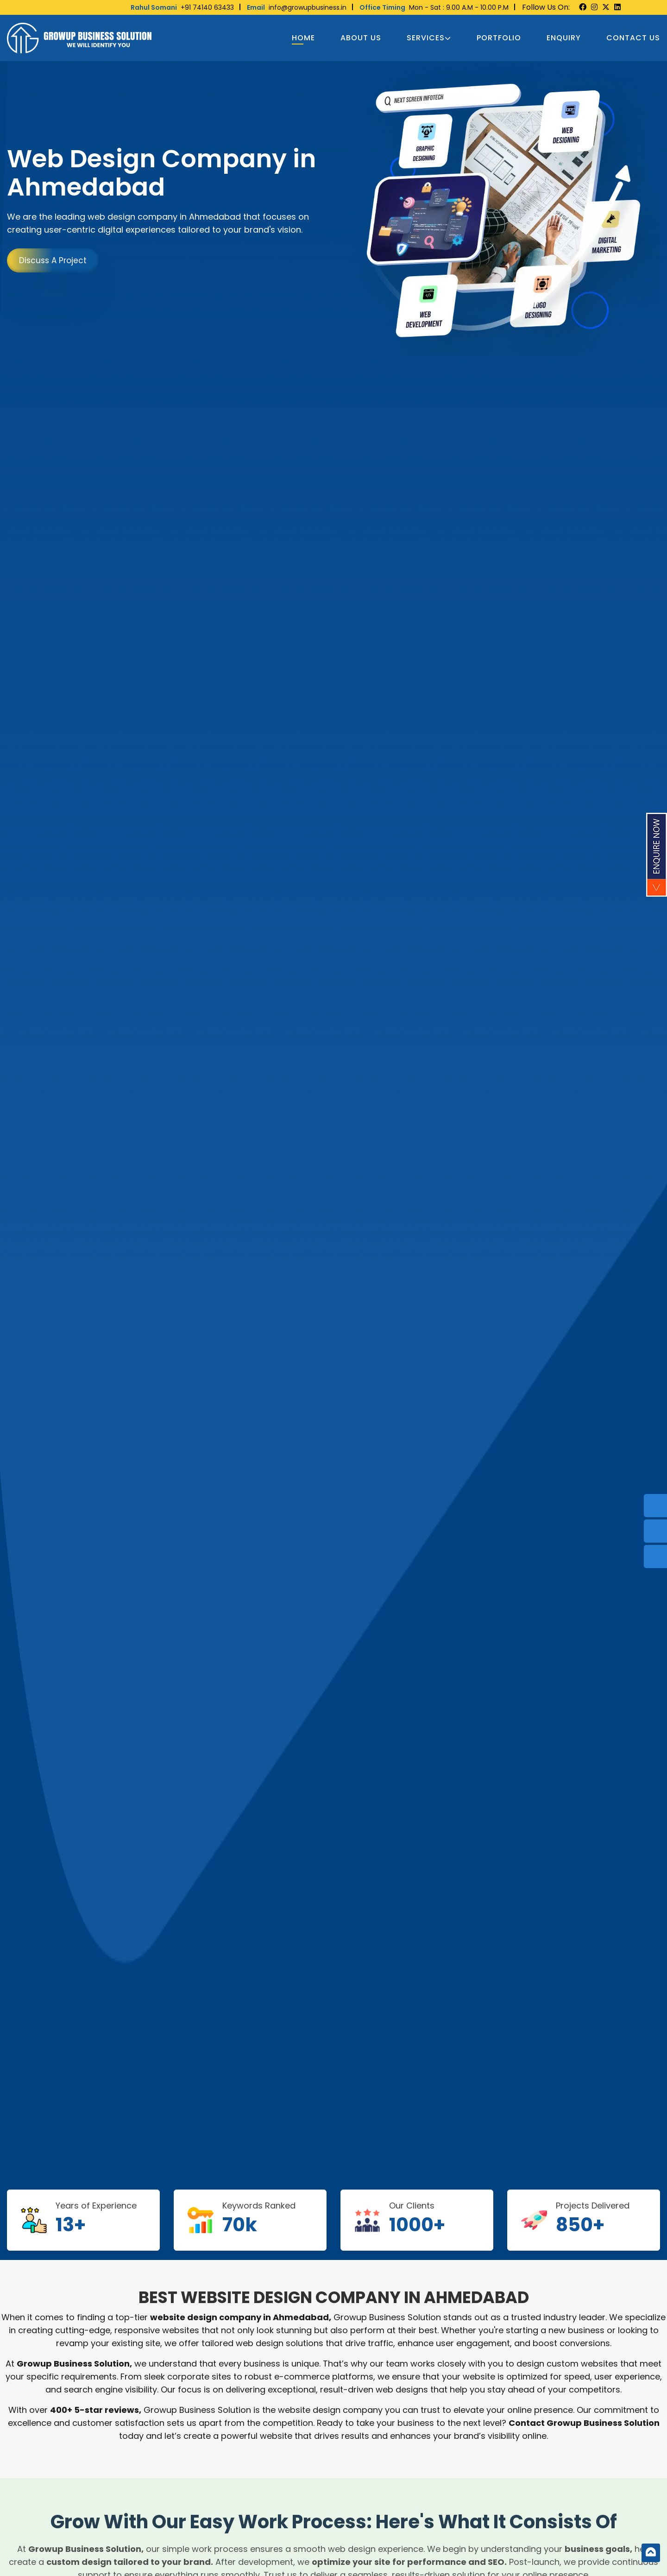 The height and width of the screenshot is (2576, 667). I want to click on Enquiry, so click(564, 38).